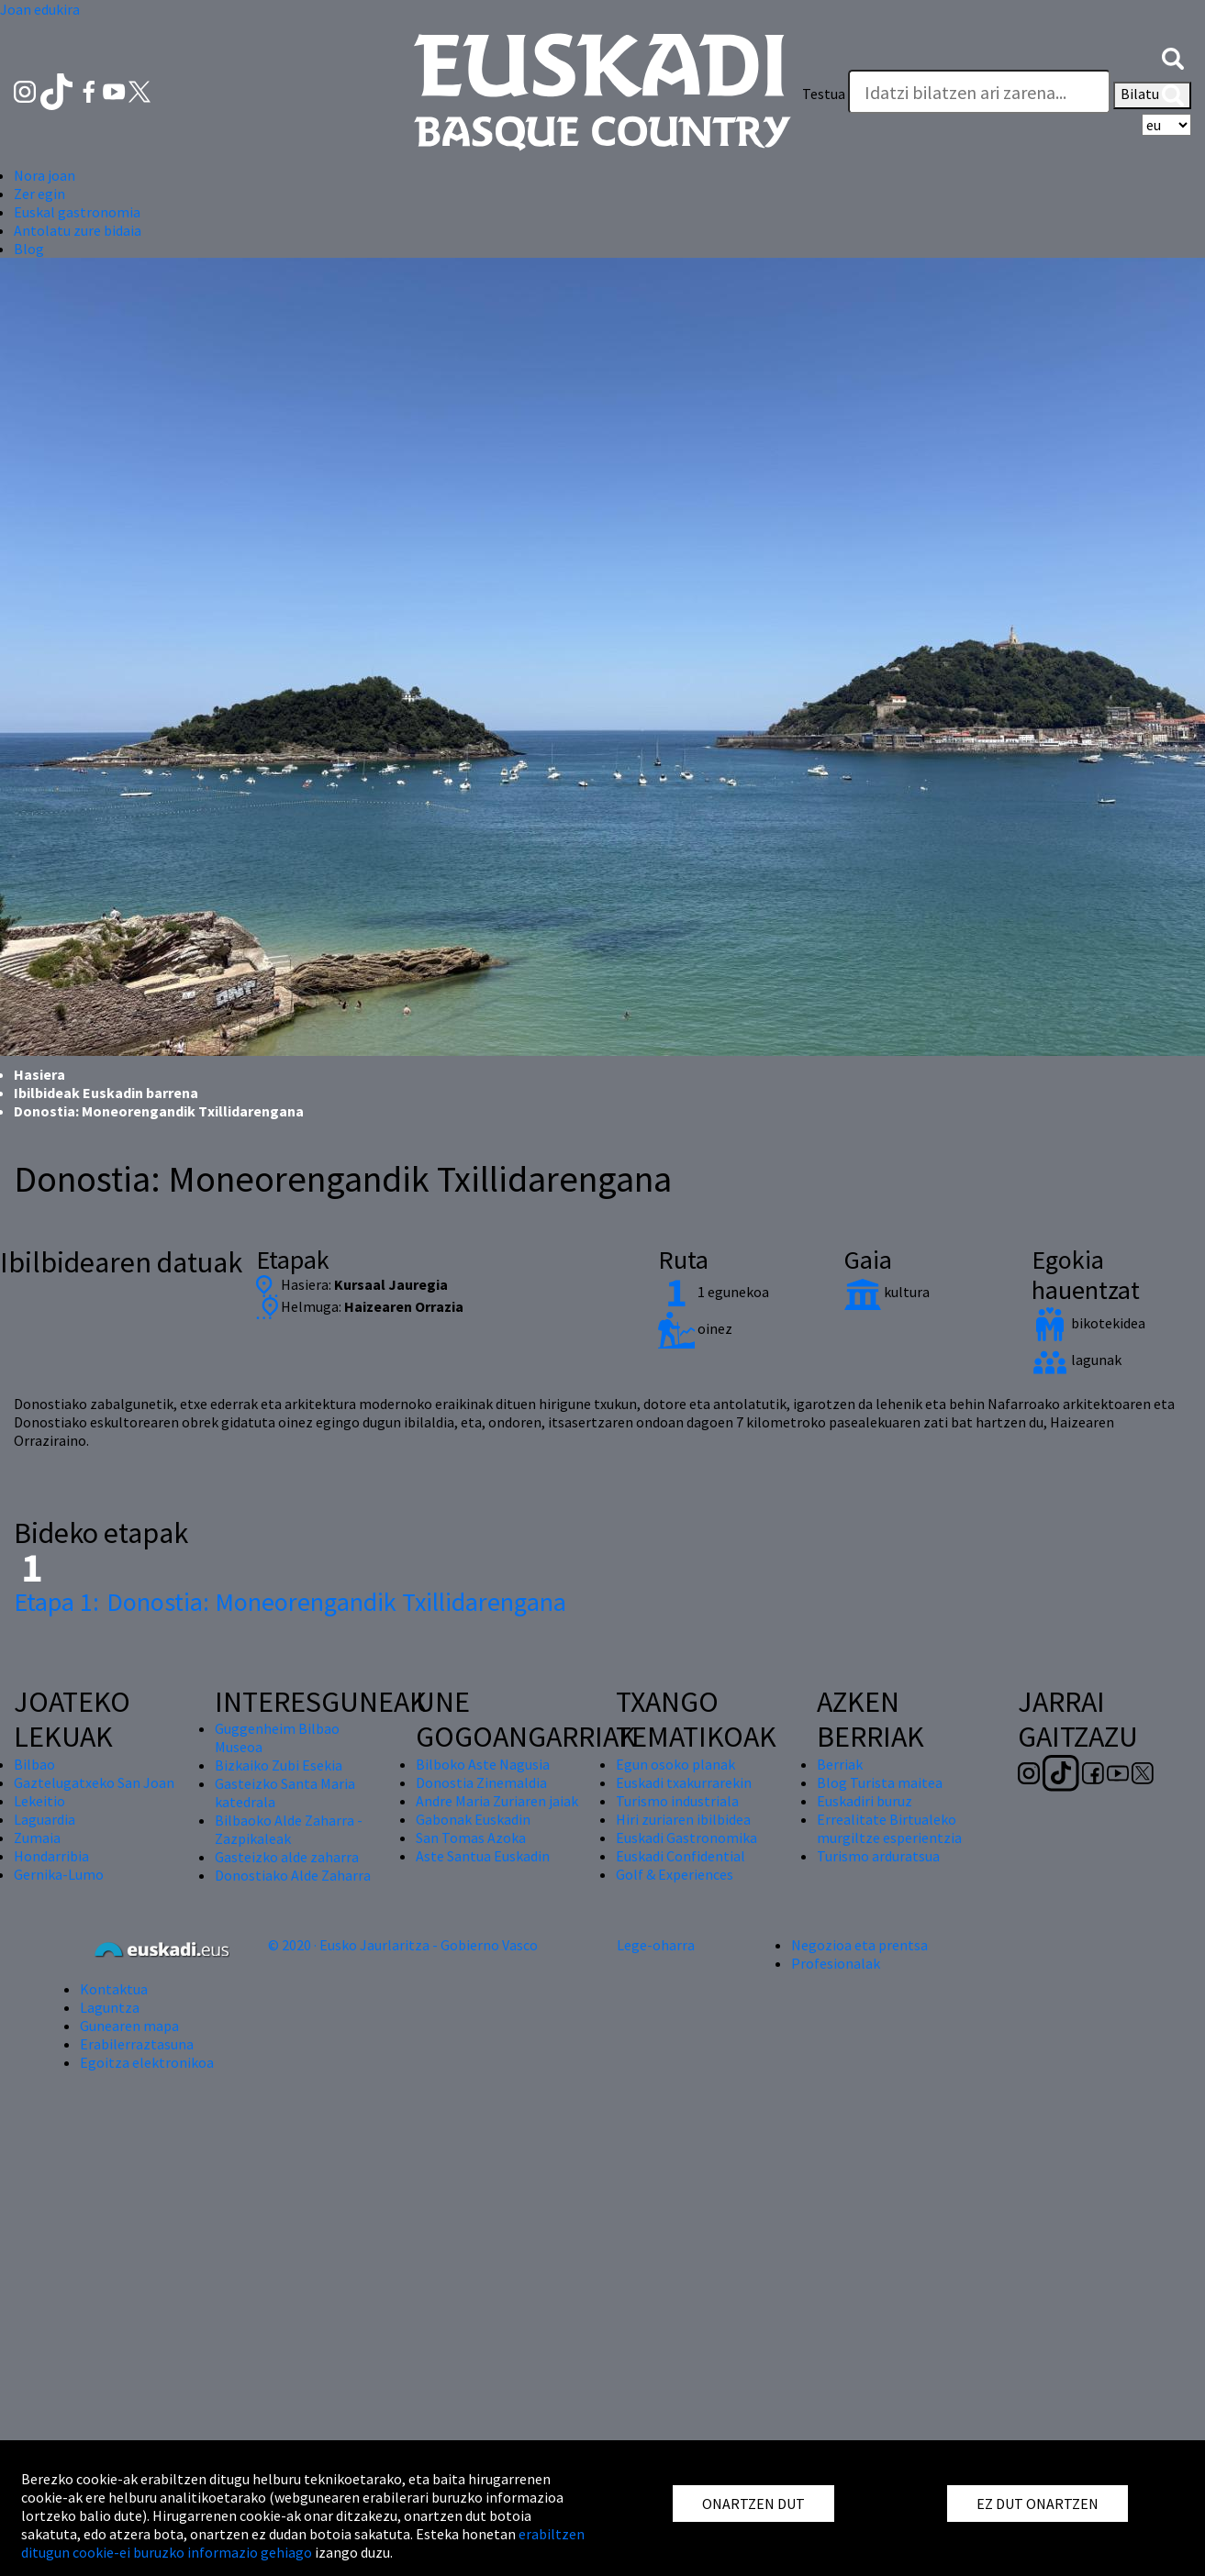  What do you see at coordinates (106, 1092) in the screenshot?
I see `Ibilbideak Euskadin barrena` at bounding box center [106, 1092].